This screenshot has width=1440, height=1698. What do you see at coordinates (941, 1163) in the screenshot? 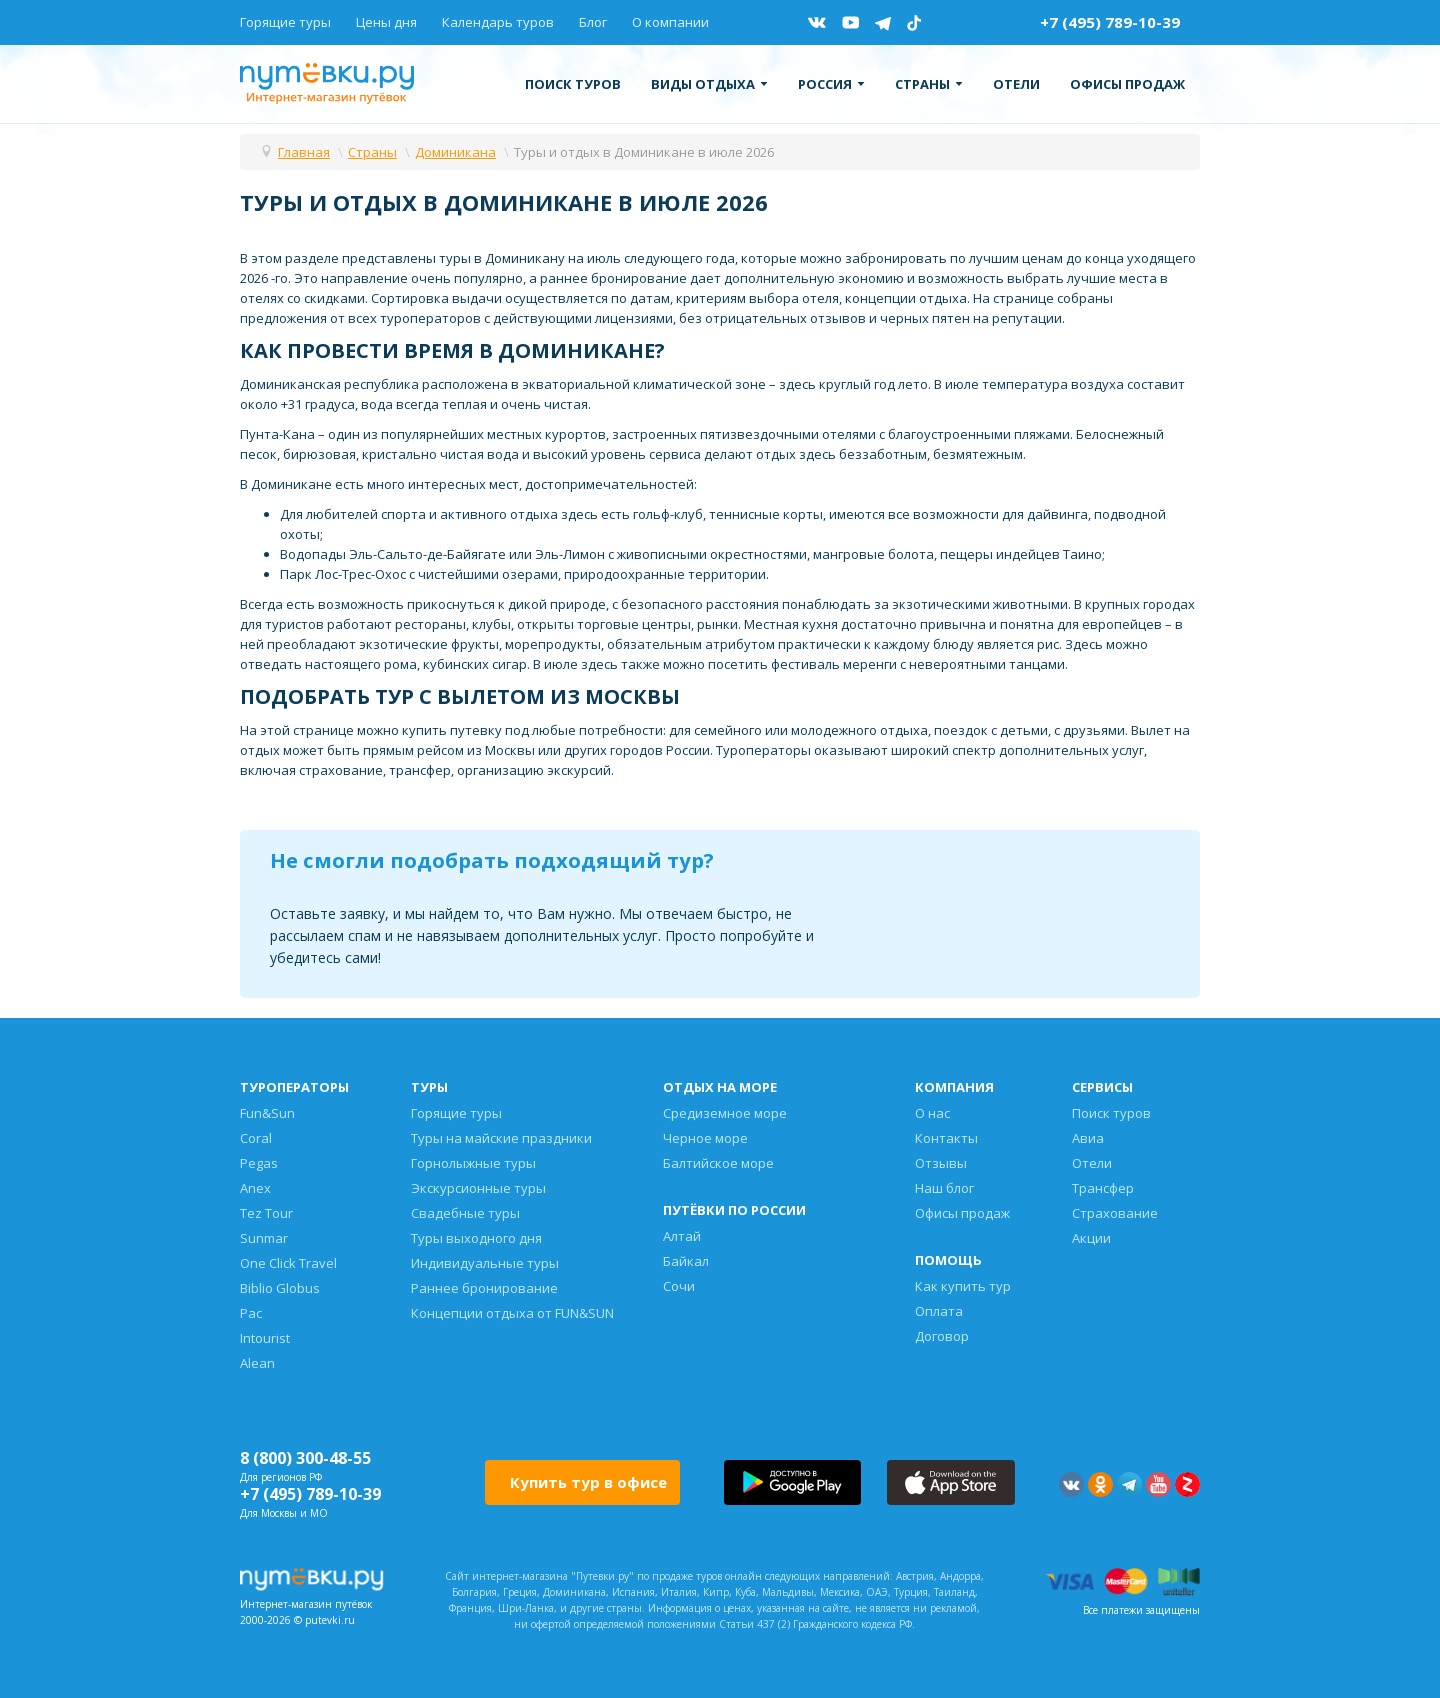
I see `Отзывы` at bounding box center [941, 1163].